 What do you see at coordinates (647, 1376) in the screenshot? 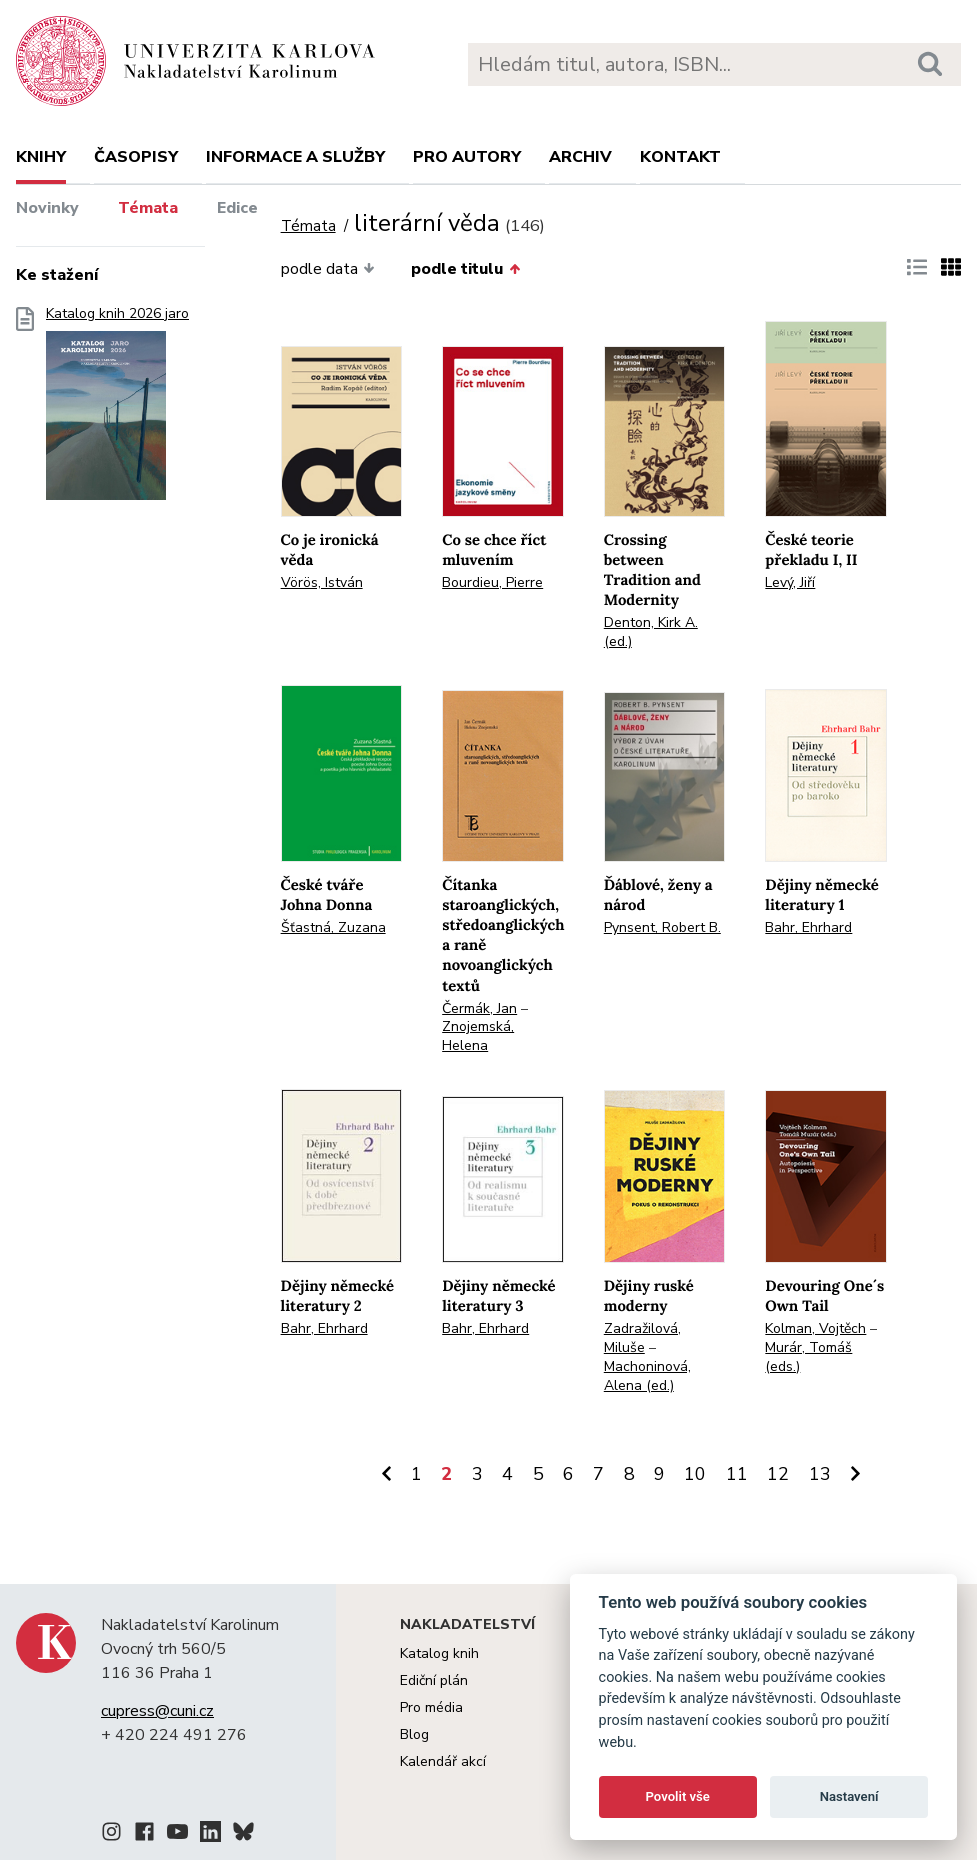
I see `Machoninová, Alena (ed.)` at bounding box center [647, 1376].